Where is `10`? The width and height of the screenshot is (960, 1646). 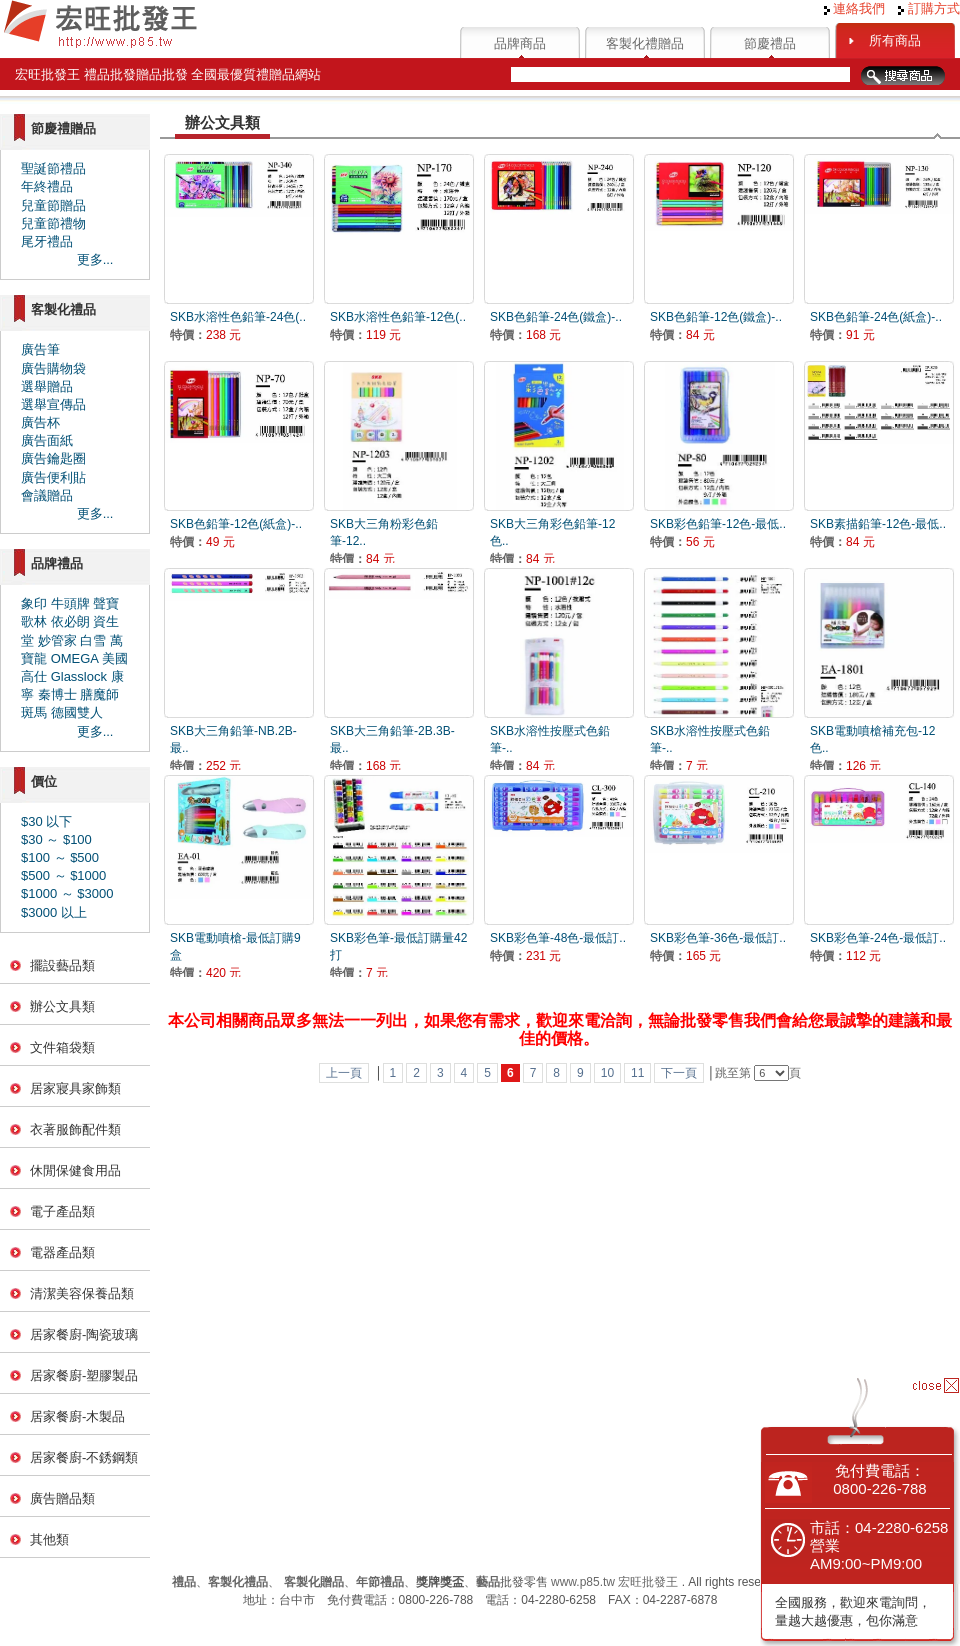
10 is located at coordinates (607, 1073).